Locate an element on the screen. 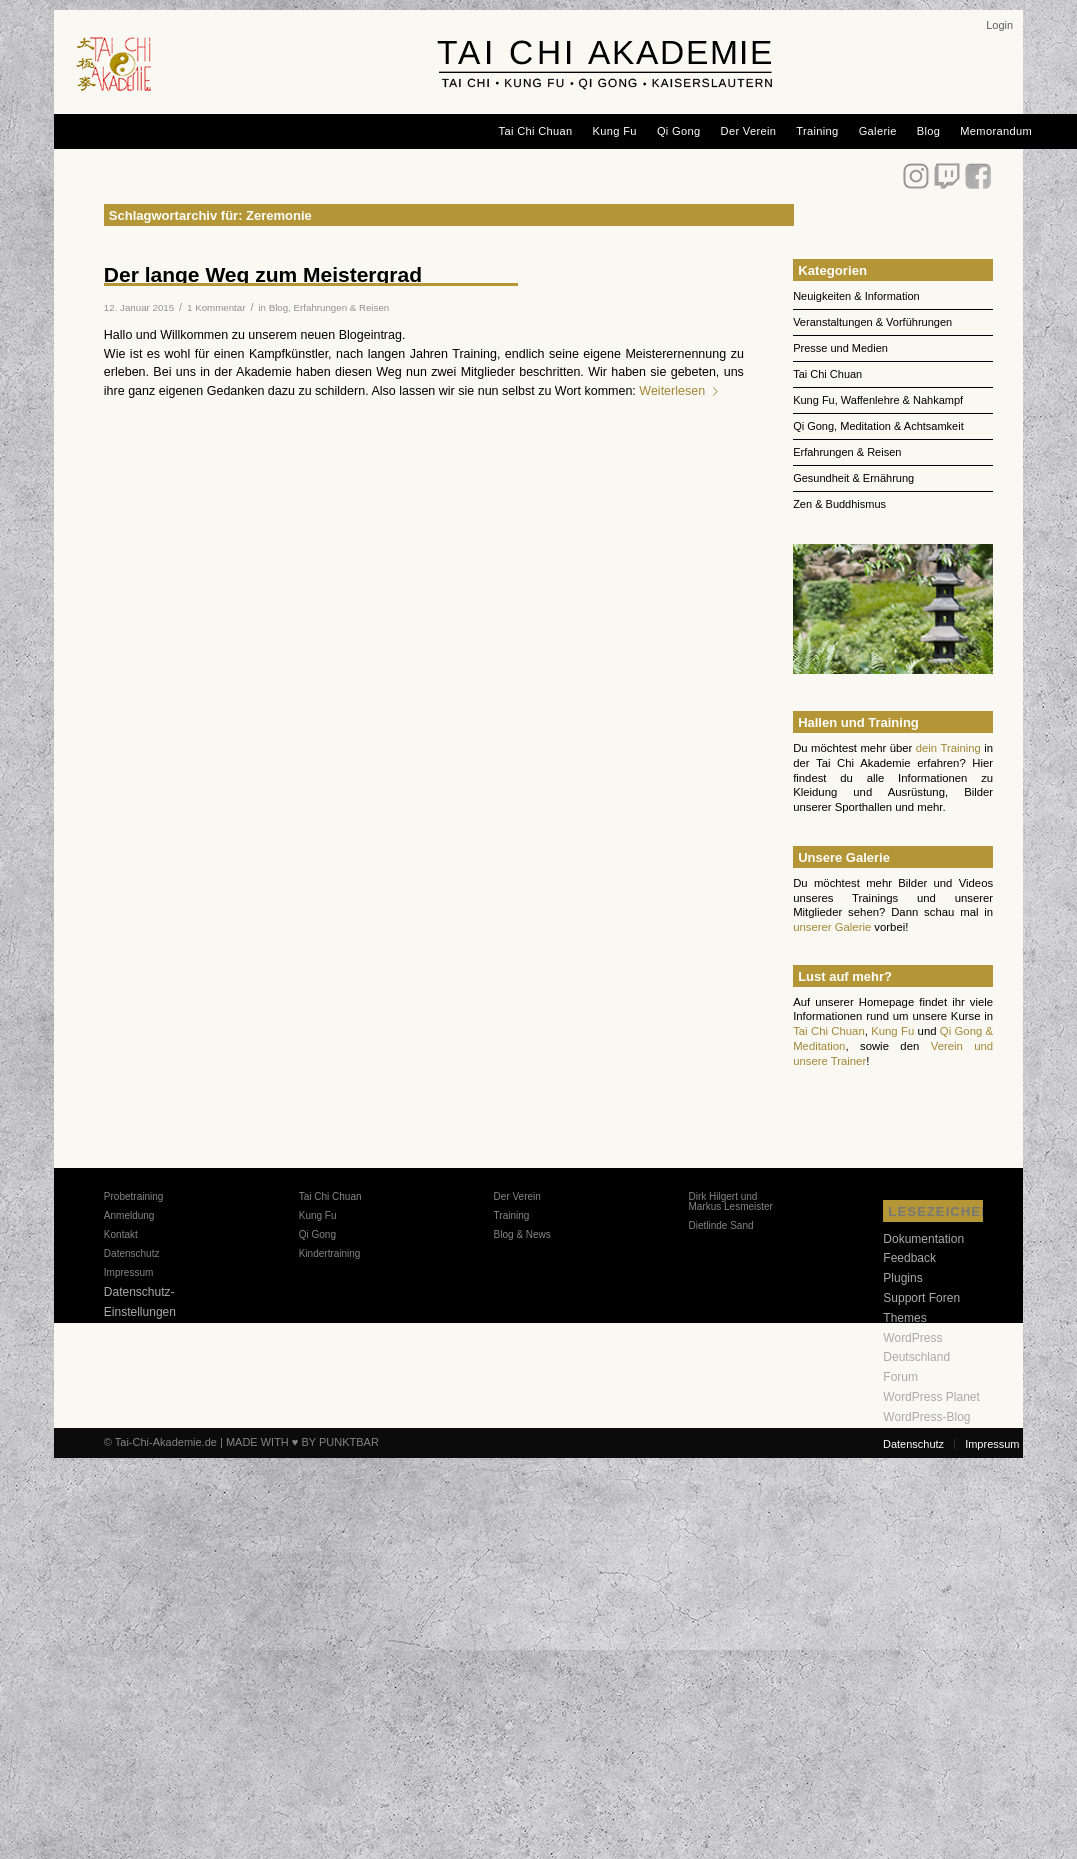 This screenshot has width=1077, height=1859. Kung Fu, Waffenlehre & Nahkampf is located at coordinates (878, 400).